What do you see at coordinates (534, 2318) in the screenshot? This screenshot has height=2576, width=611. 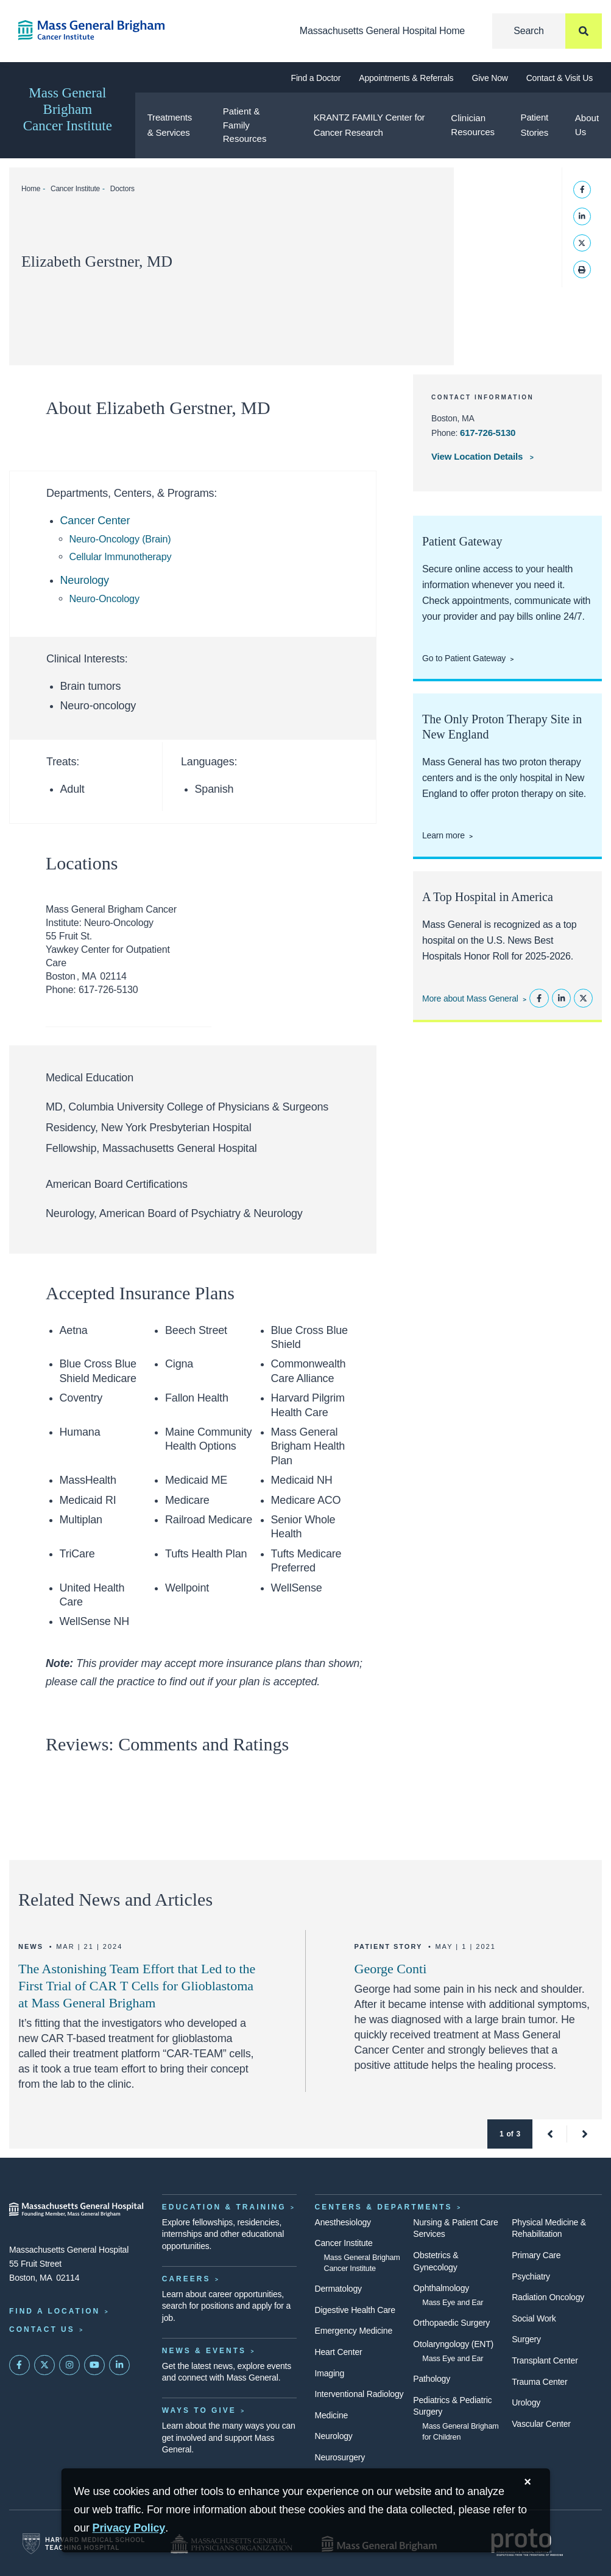 I see `Social Work` at bounding box center [534, 2318].